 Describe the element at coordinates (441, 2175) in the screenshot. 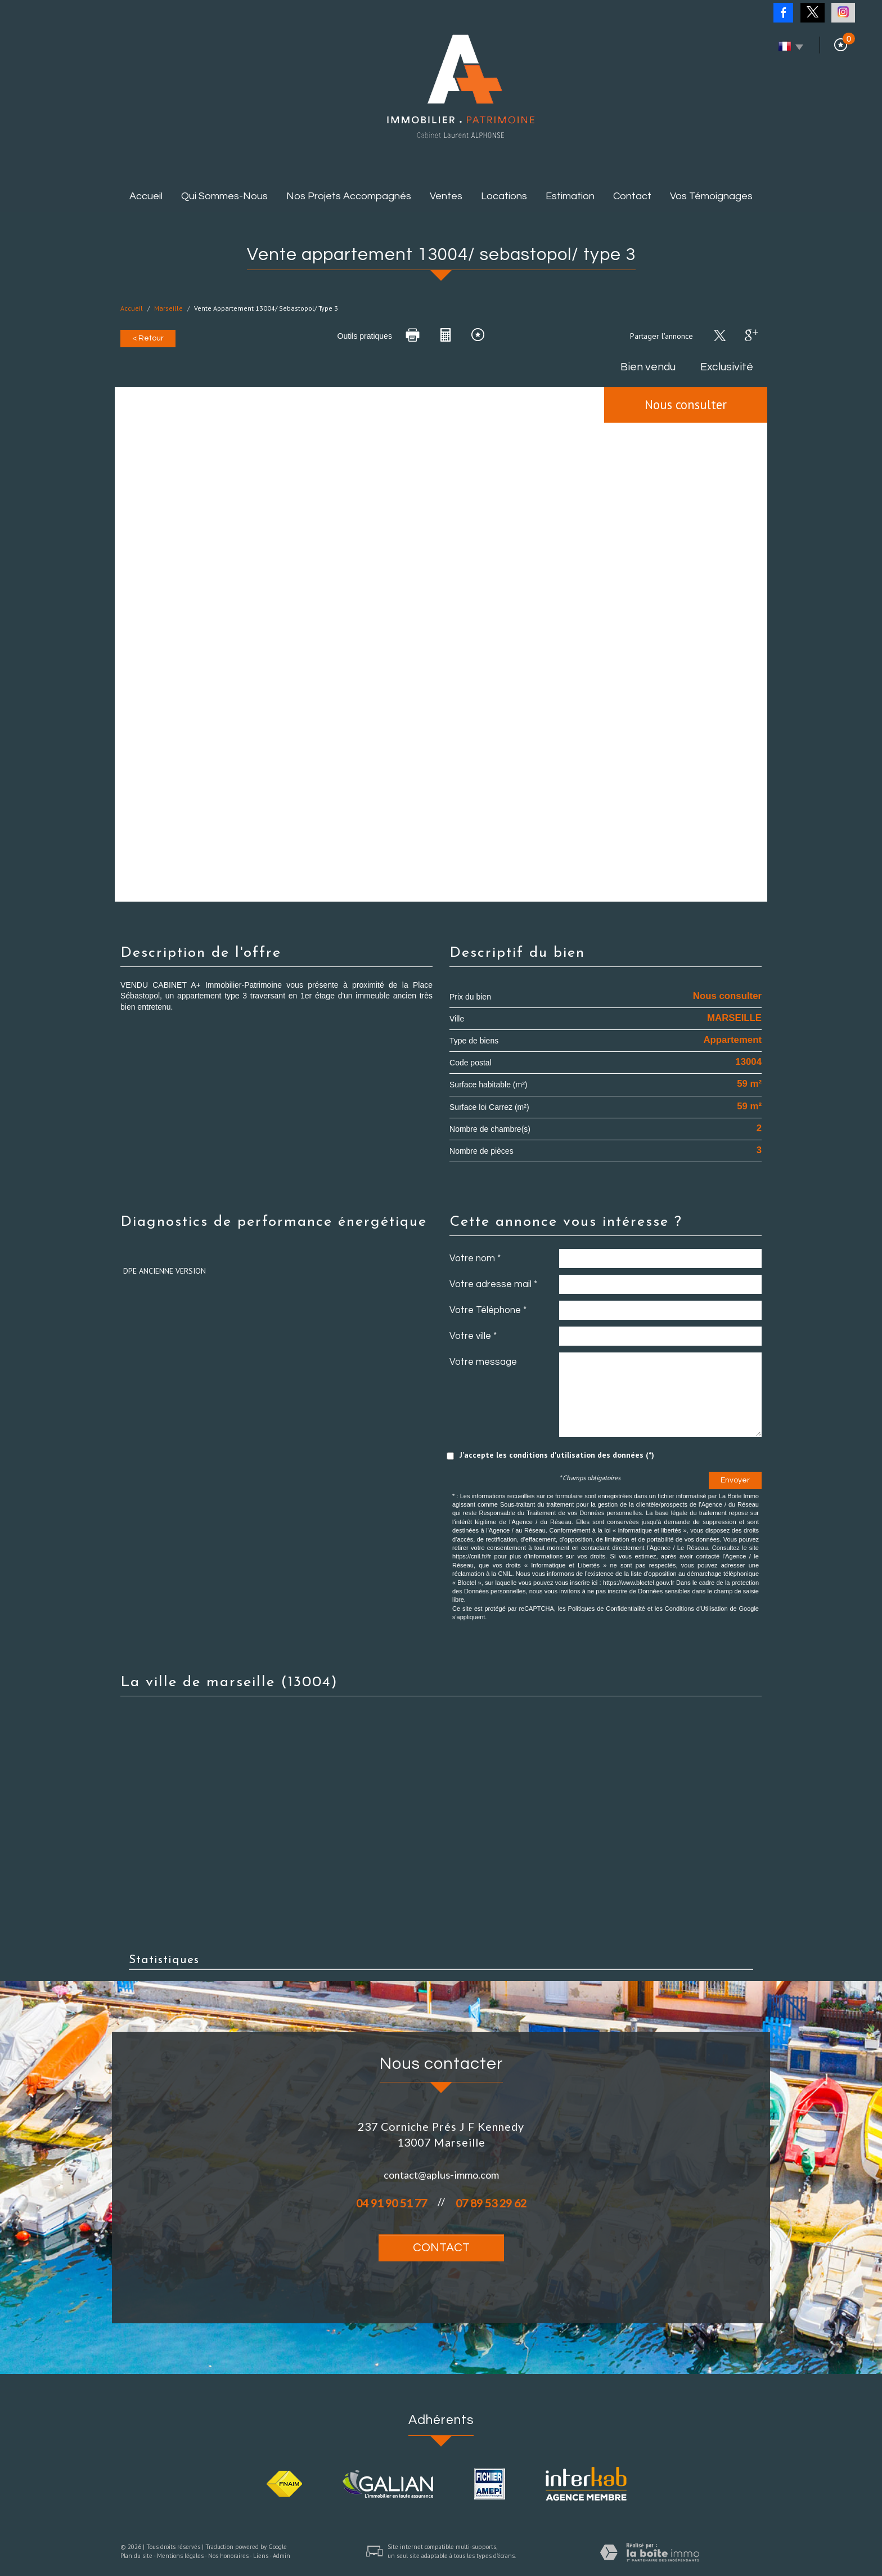

I see `contact@aplus-immo.com` at that location.